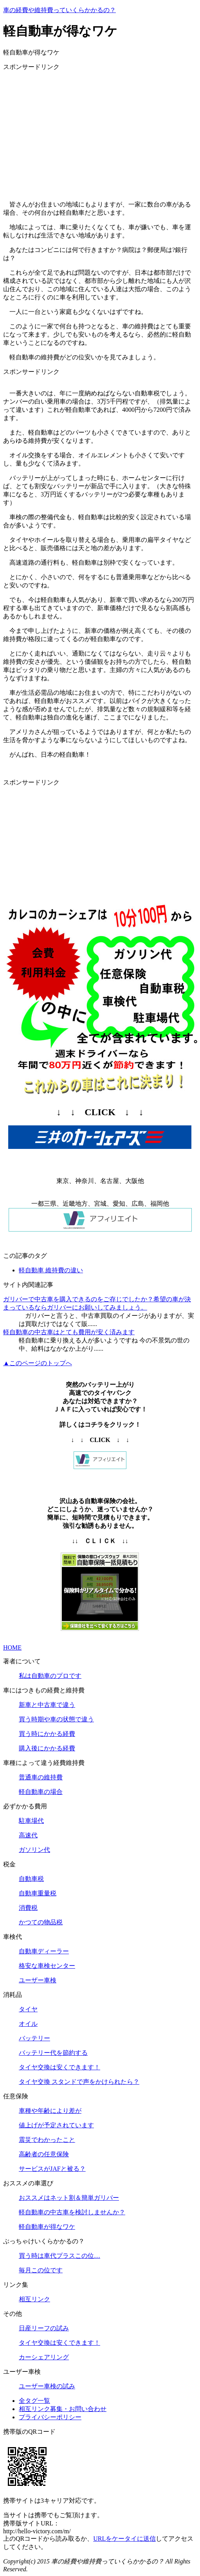  I want to click on 高齢者の任意保険, so click(44, 2154).